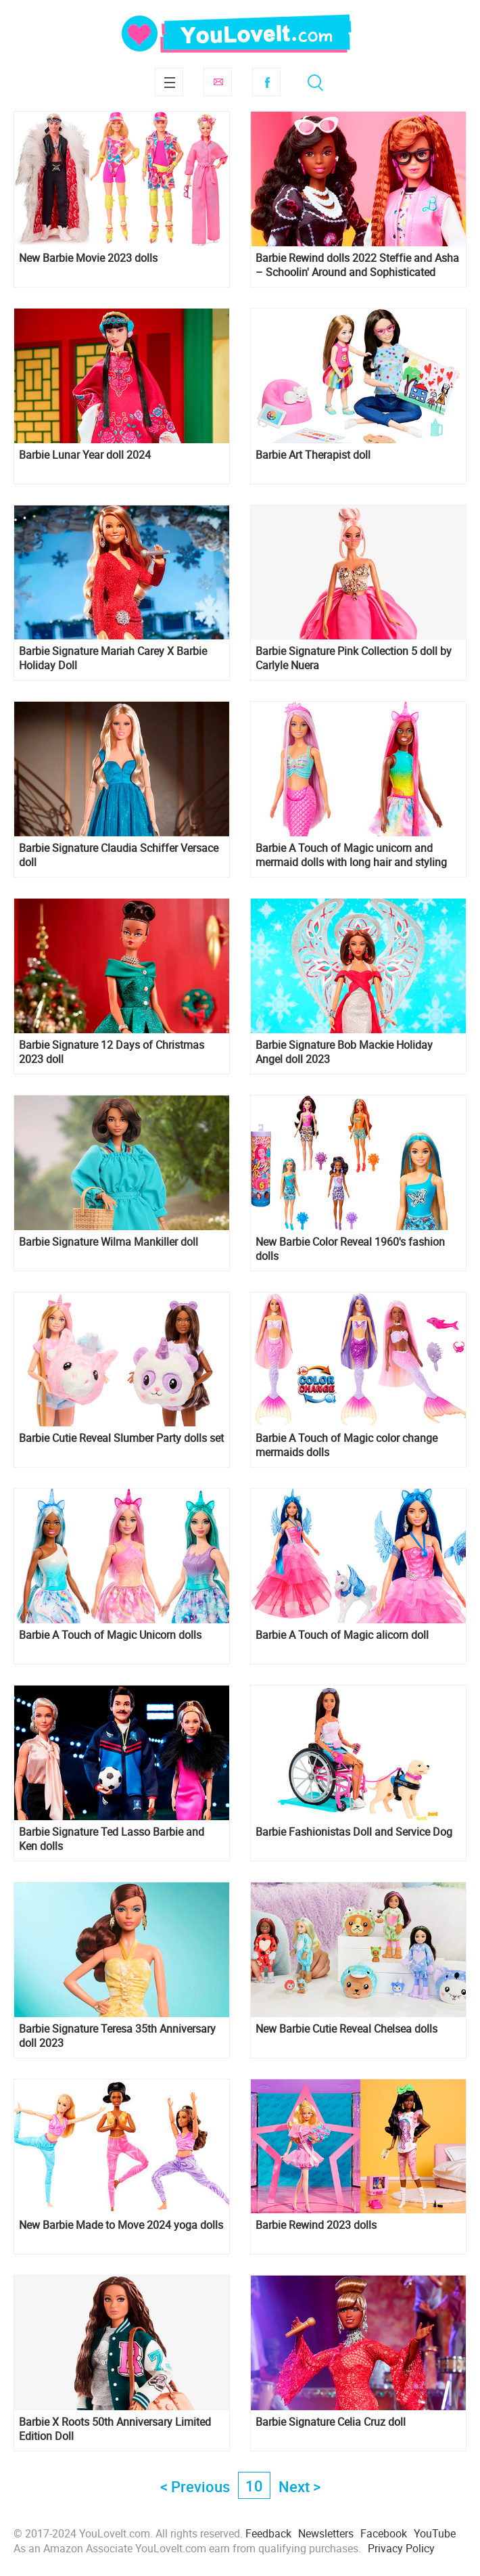  Describe the element at coordinates (435, 2533) in the screenshot. I see `YouTube` at that location.